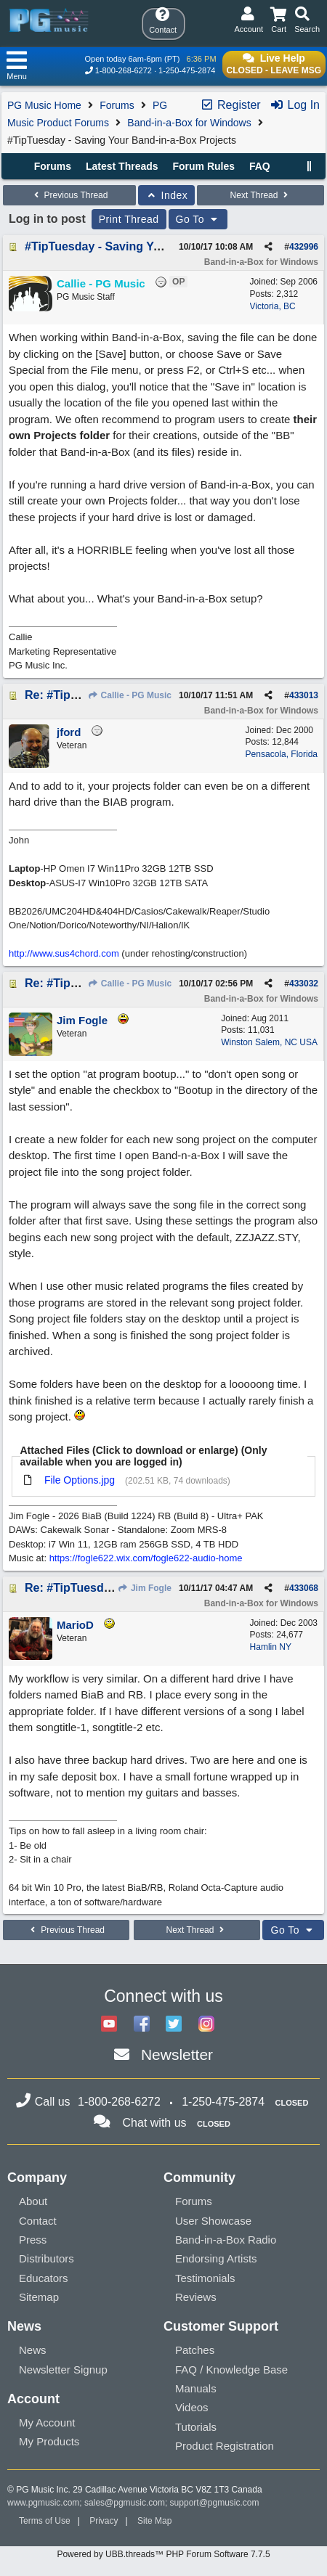  What do you see at coordinates (38, 2221) in the screenshot?
I see `Contact` at bounding box center [38, 2221].